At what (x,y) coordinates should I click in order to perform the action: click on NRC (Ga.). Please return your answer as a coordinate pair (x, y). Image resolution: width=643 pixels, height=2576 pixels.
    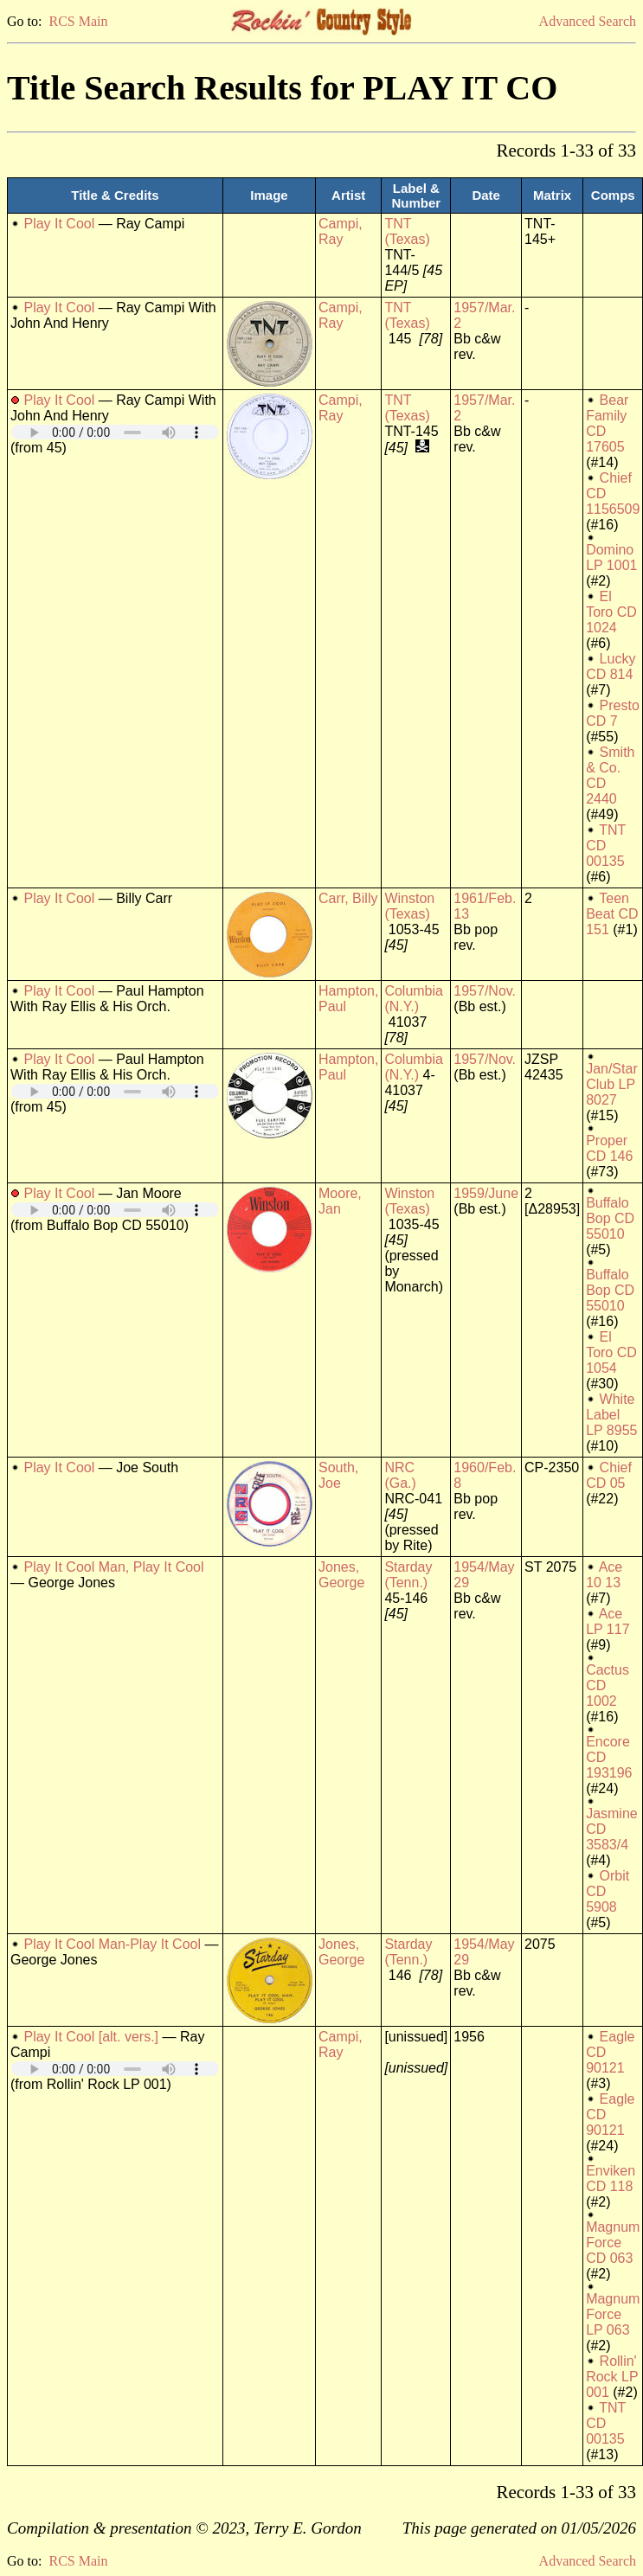
    Looking at the image, I should click on (399, 1475).